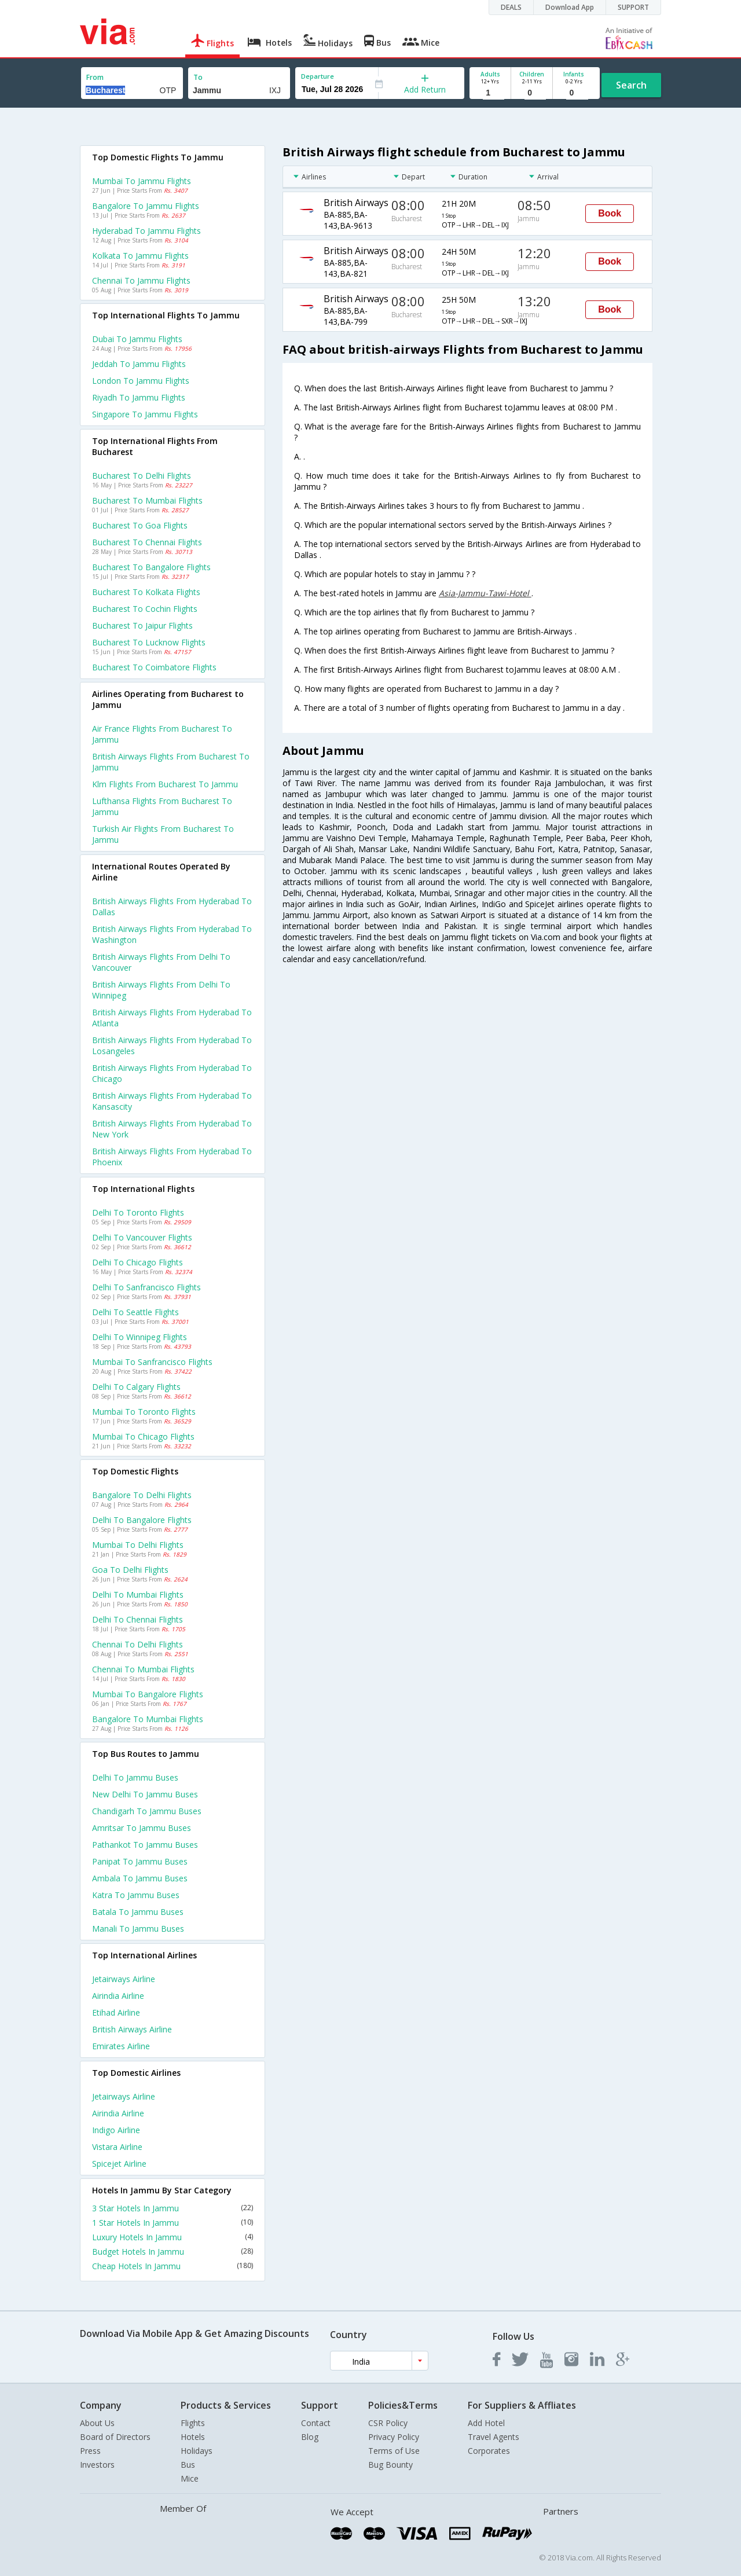 Image resolution: width=741 pixels, height=2576 pixels. I want to click on Flights, so click(193, 2422).